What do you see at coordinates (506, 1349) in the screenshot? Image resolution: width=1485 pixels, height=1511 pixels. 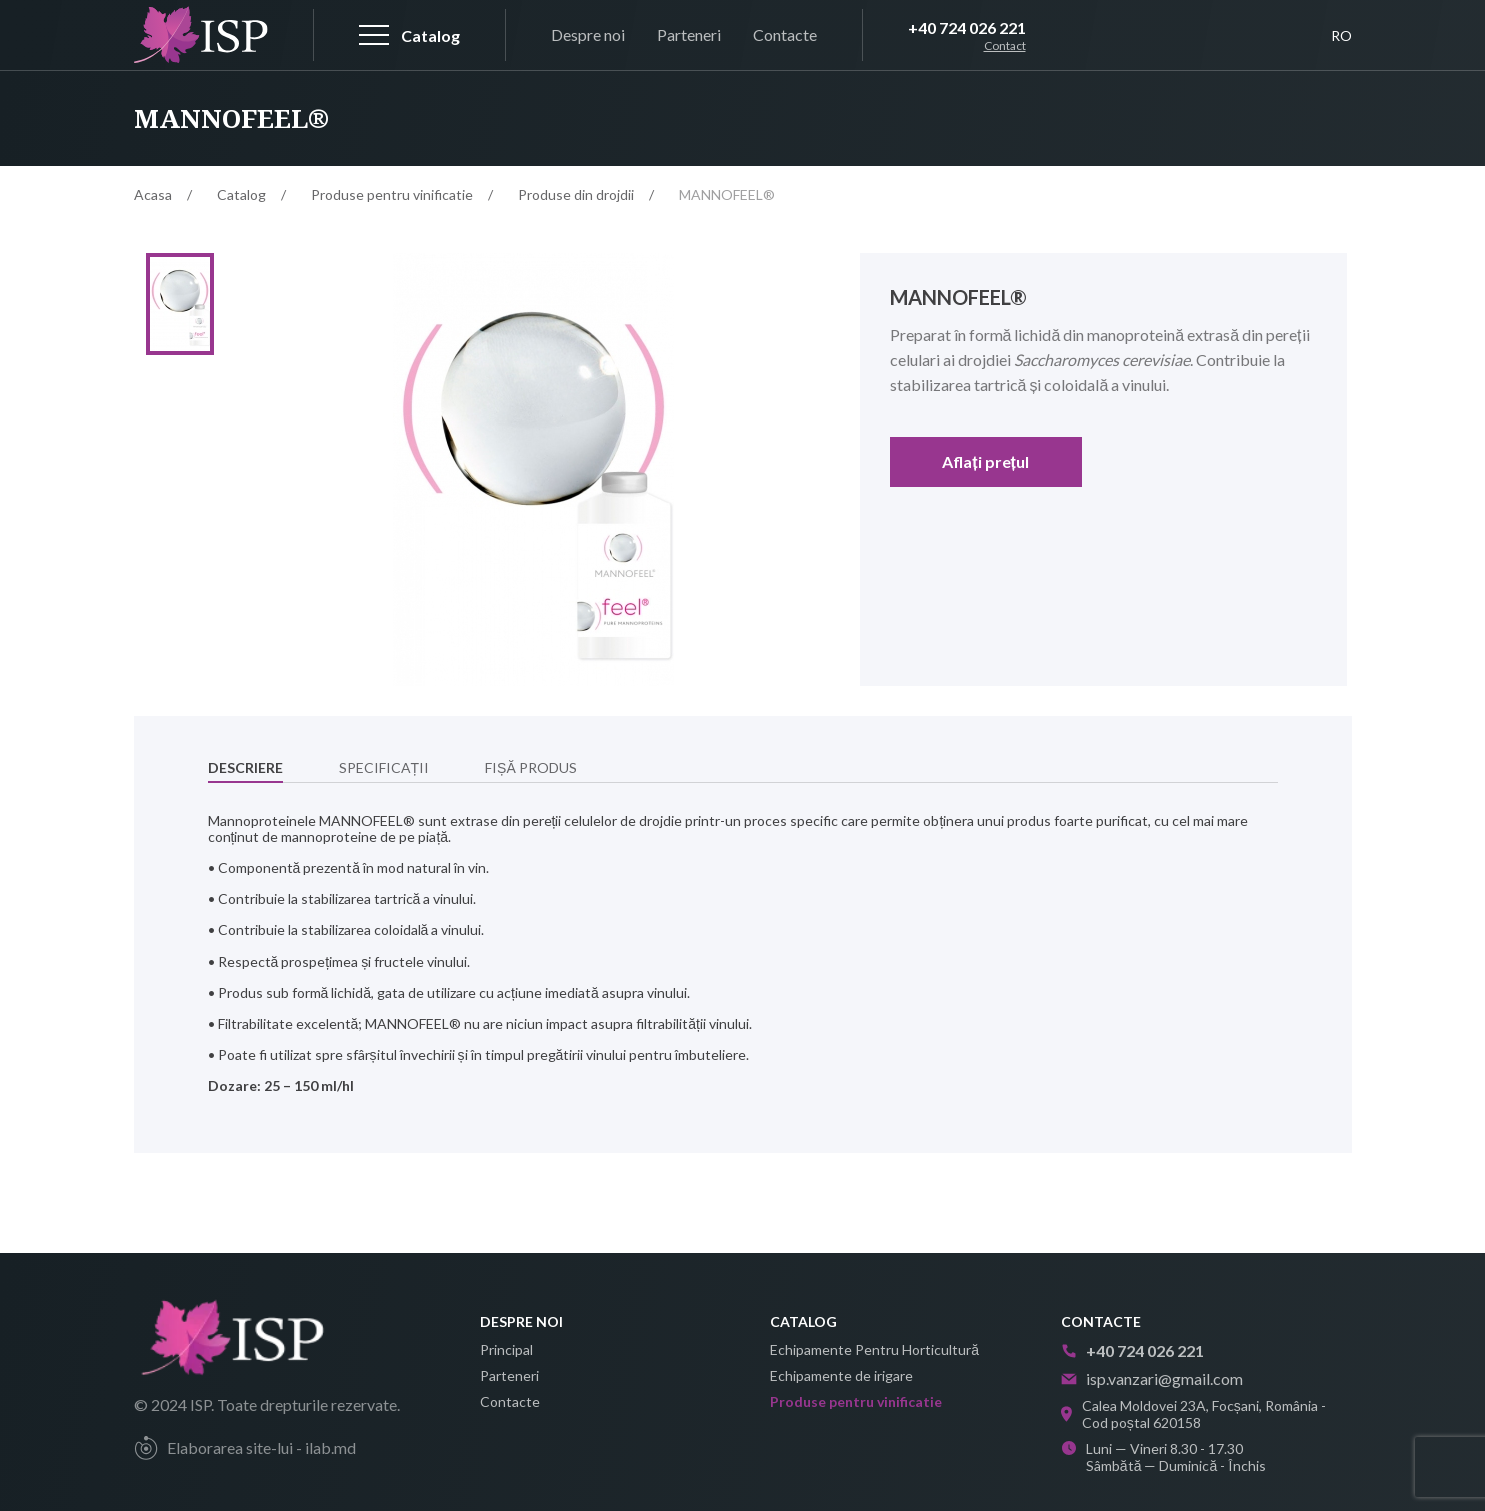 I see `Principal` at bounding box center [506, 1349].